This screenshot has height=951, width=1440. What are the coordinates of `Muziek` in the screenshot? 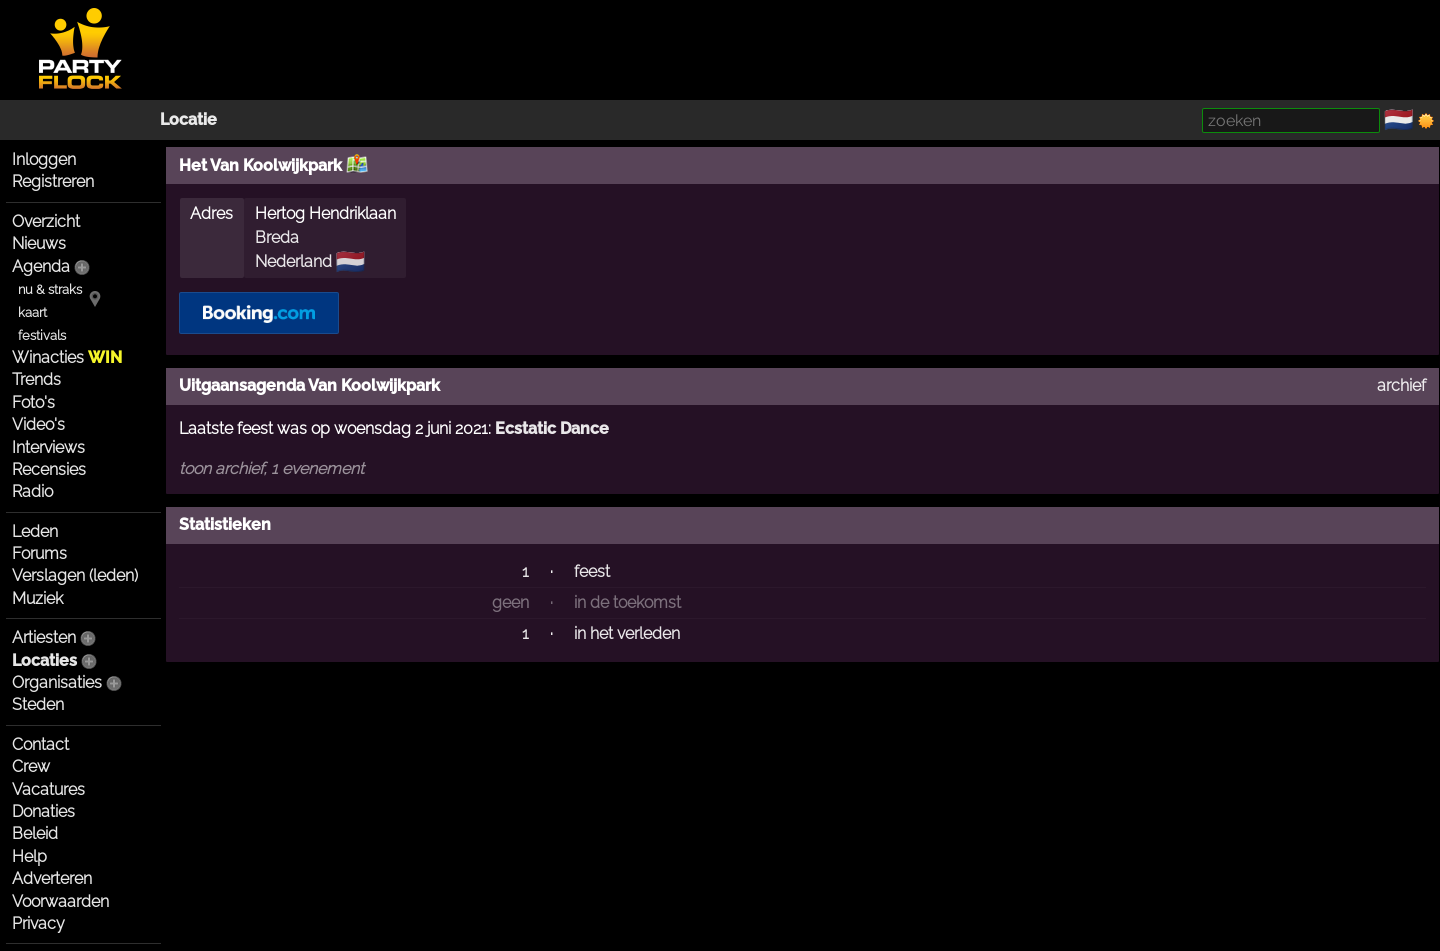 It's located at (37, 598).